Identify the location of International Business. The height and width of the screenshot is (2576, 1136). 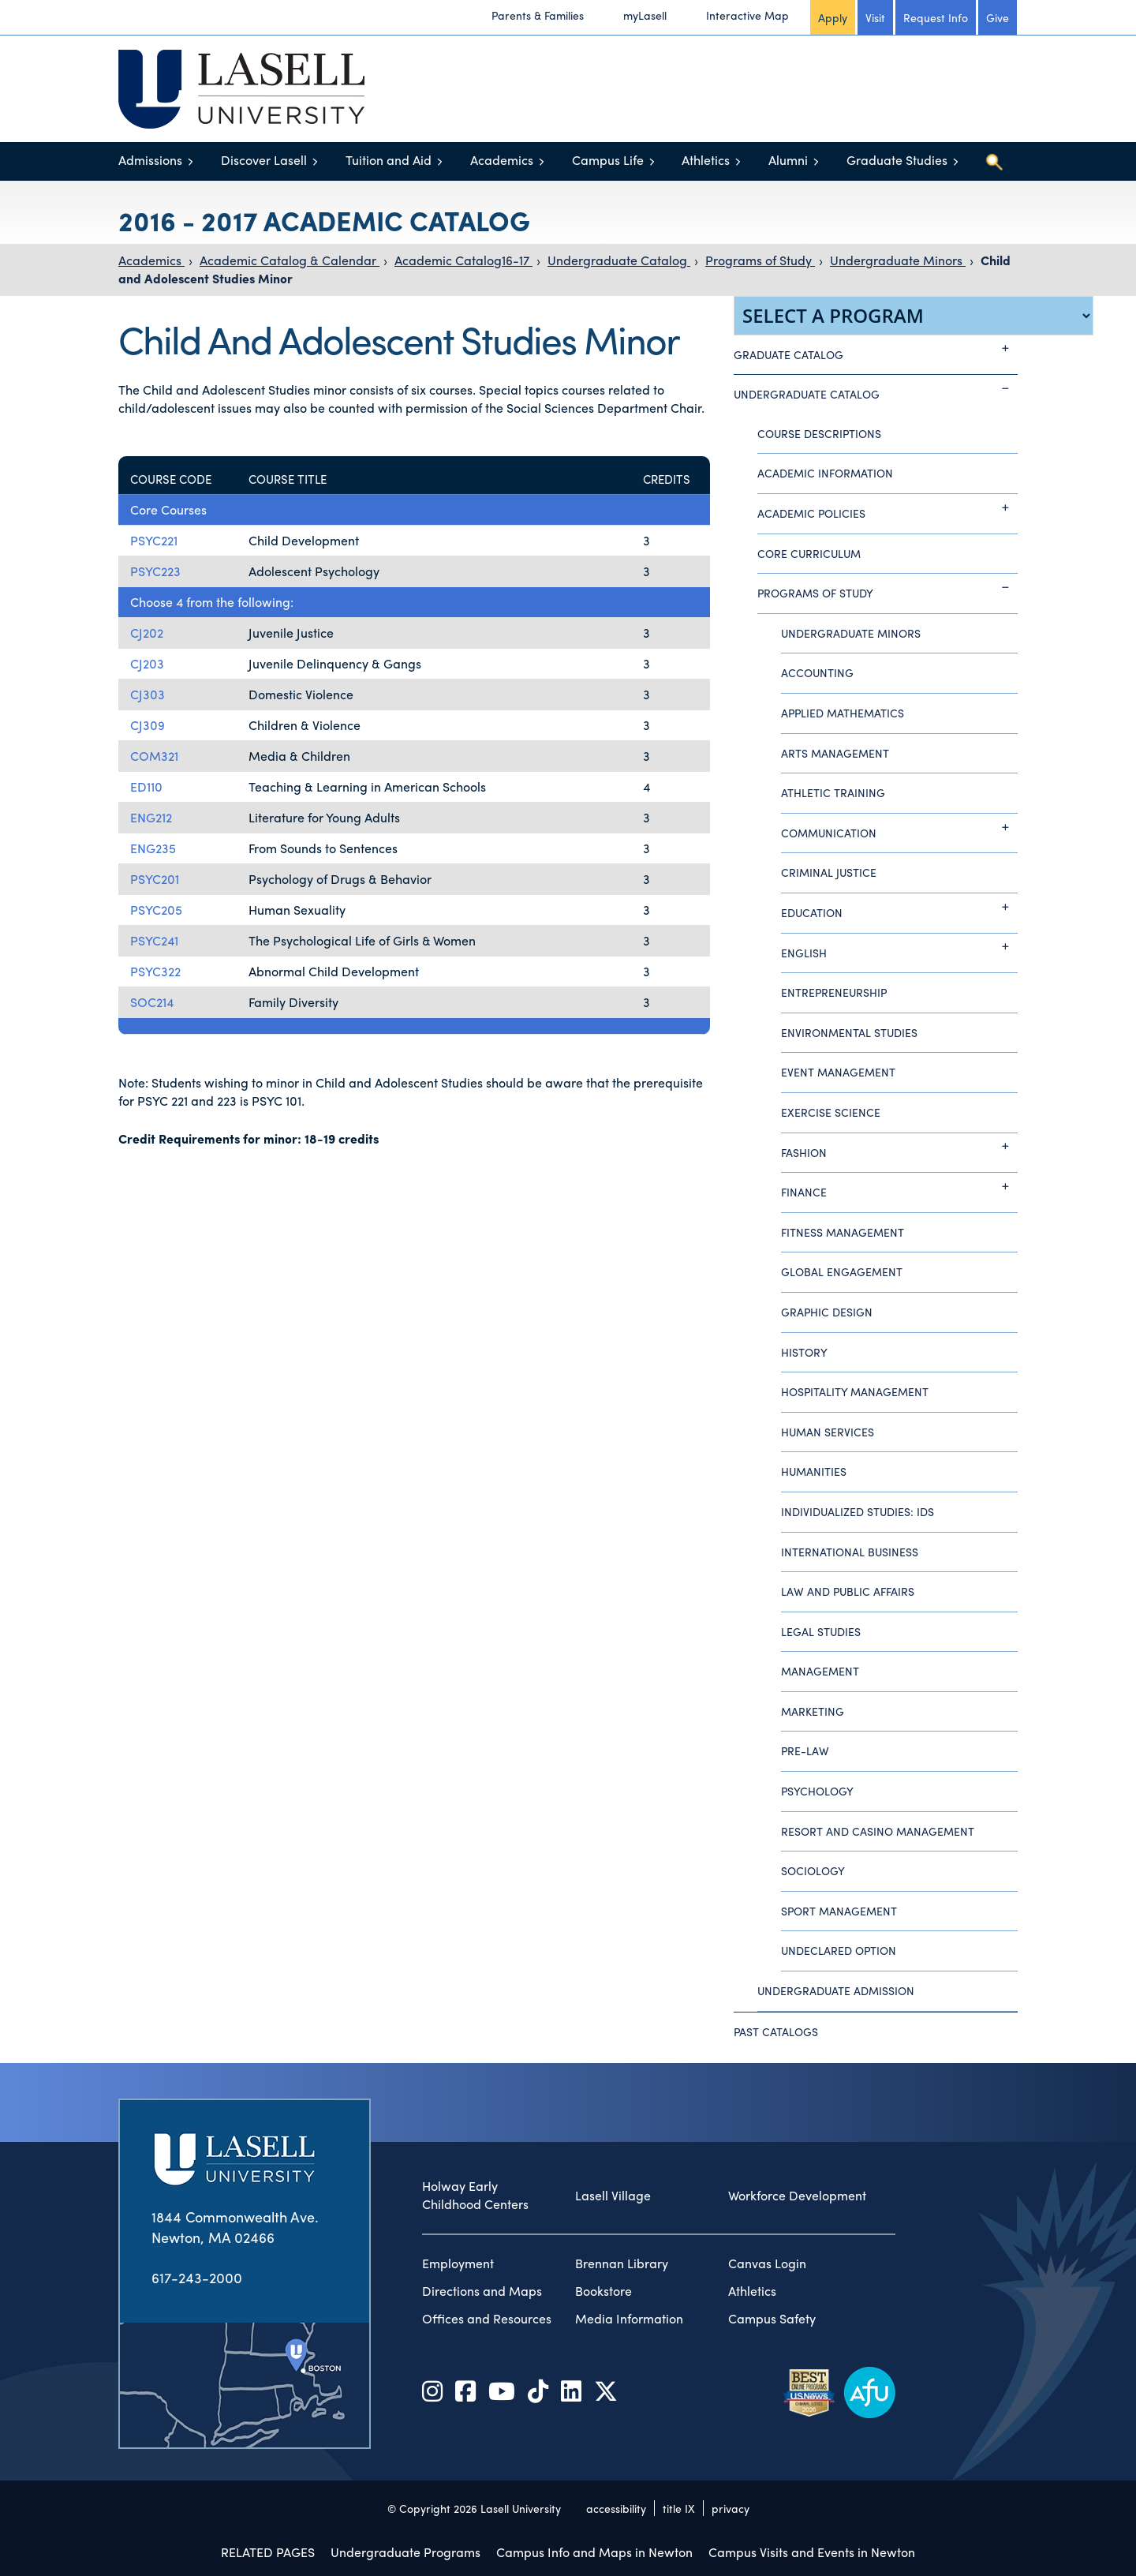
(849, 1551).